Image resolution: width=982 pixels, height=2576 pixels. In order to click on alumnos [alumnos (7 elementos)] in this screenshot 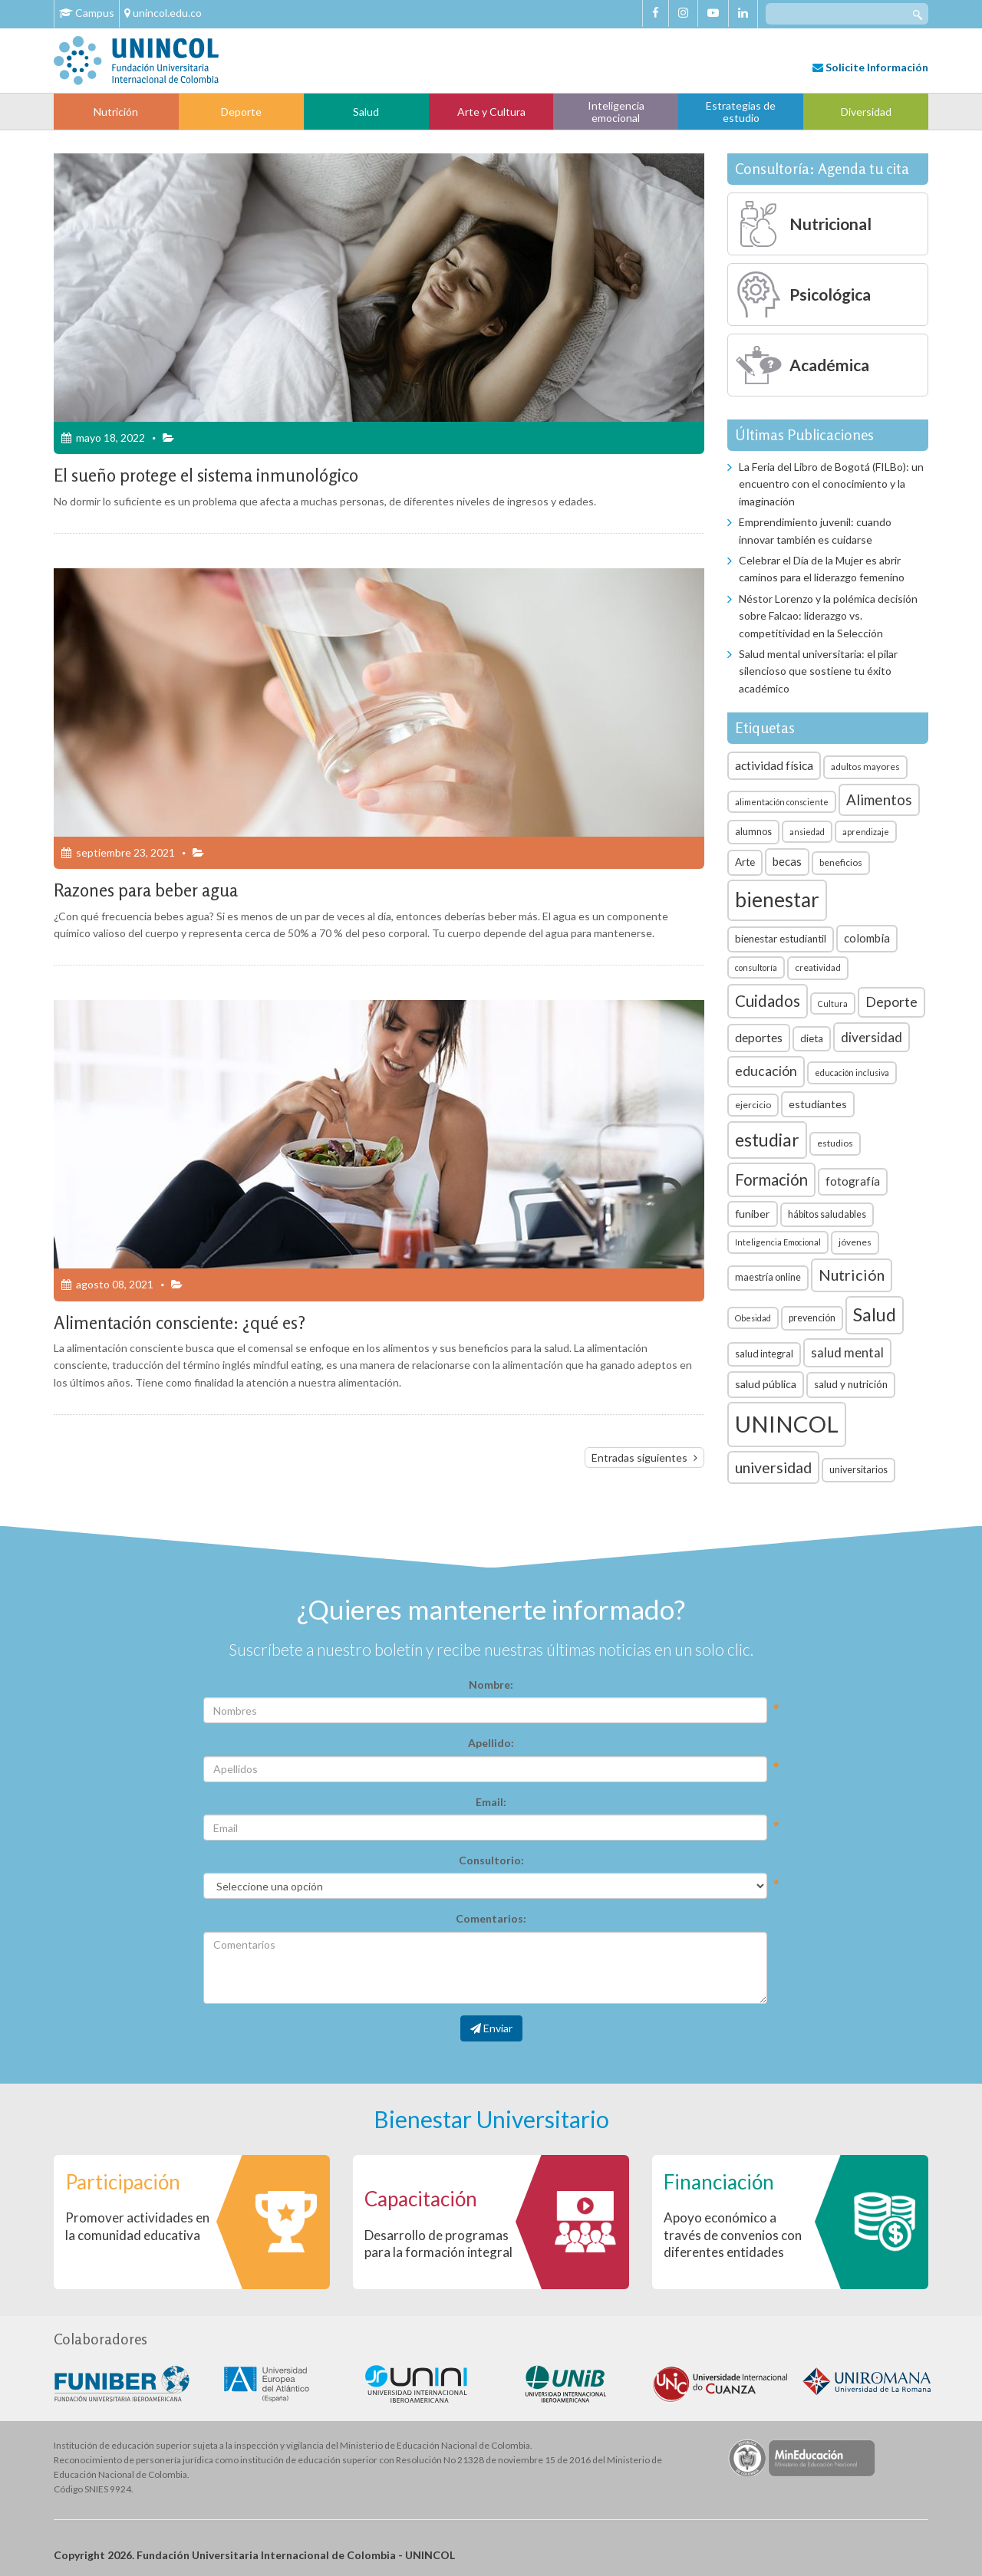, I will do `click(753, 831)`.